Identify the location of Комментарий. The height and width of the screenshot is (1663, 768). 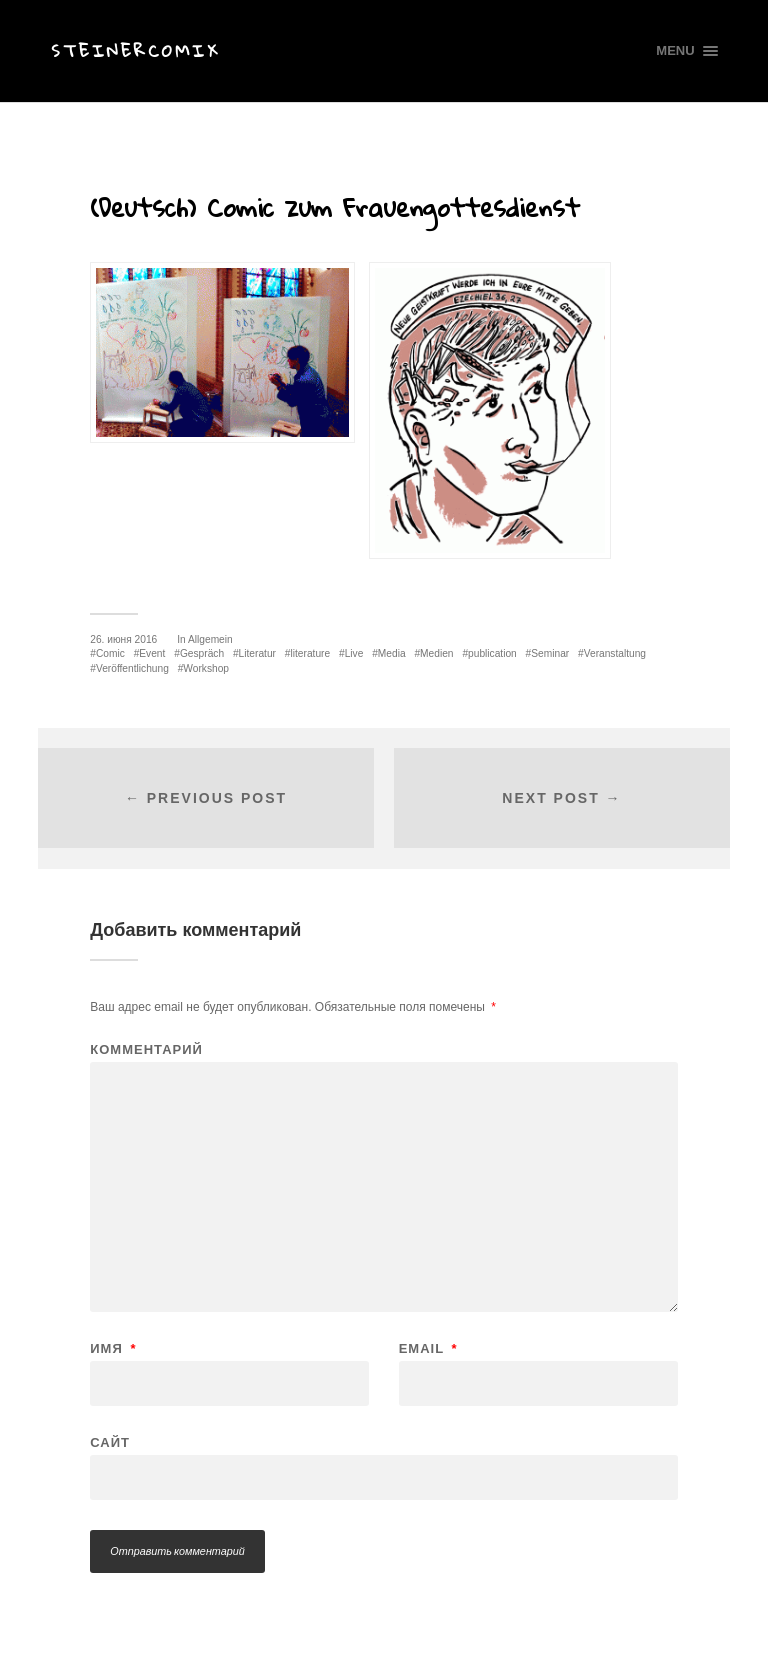
(146, 1049).